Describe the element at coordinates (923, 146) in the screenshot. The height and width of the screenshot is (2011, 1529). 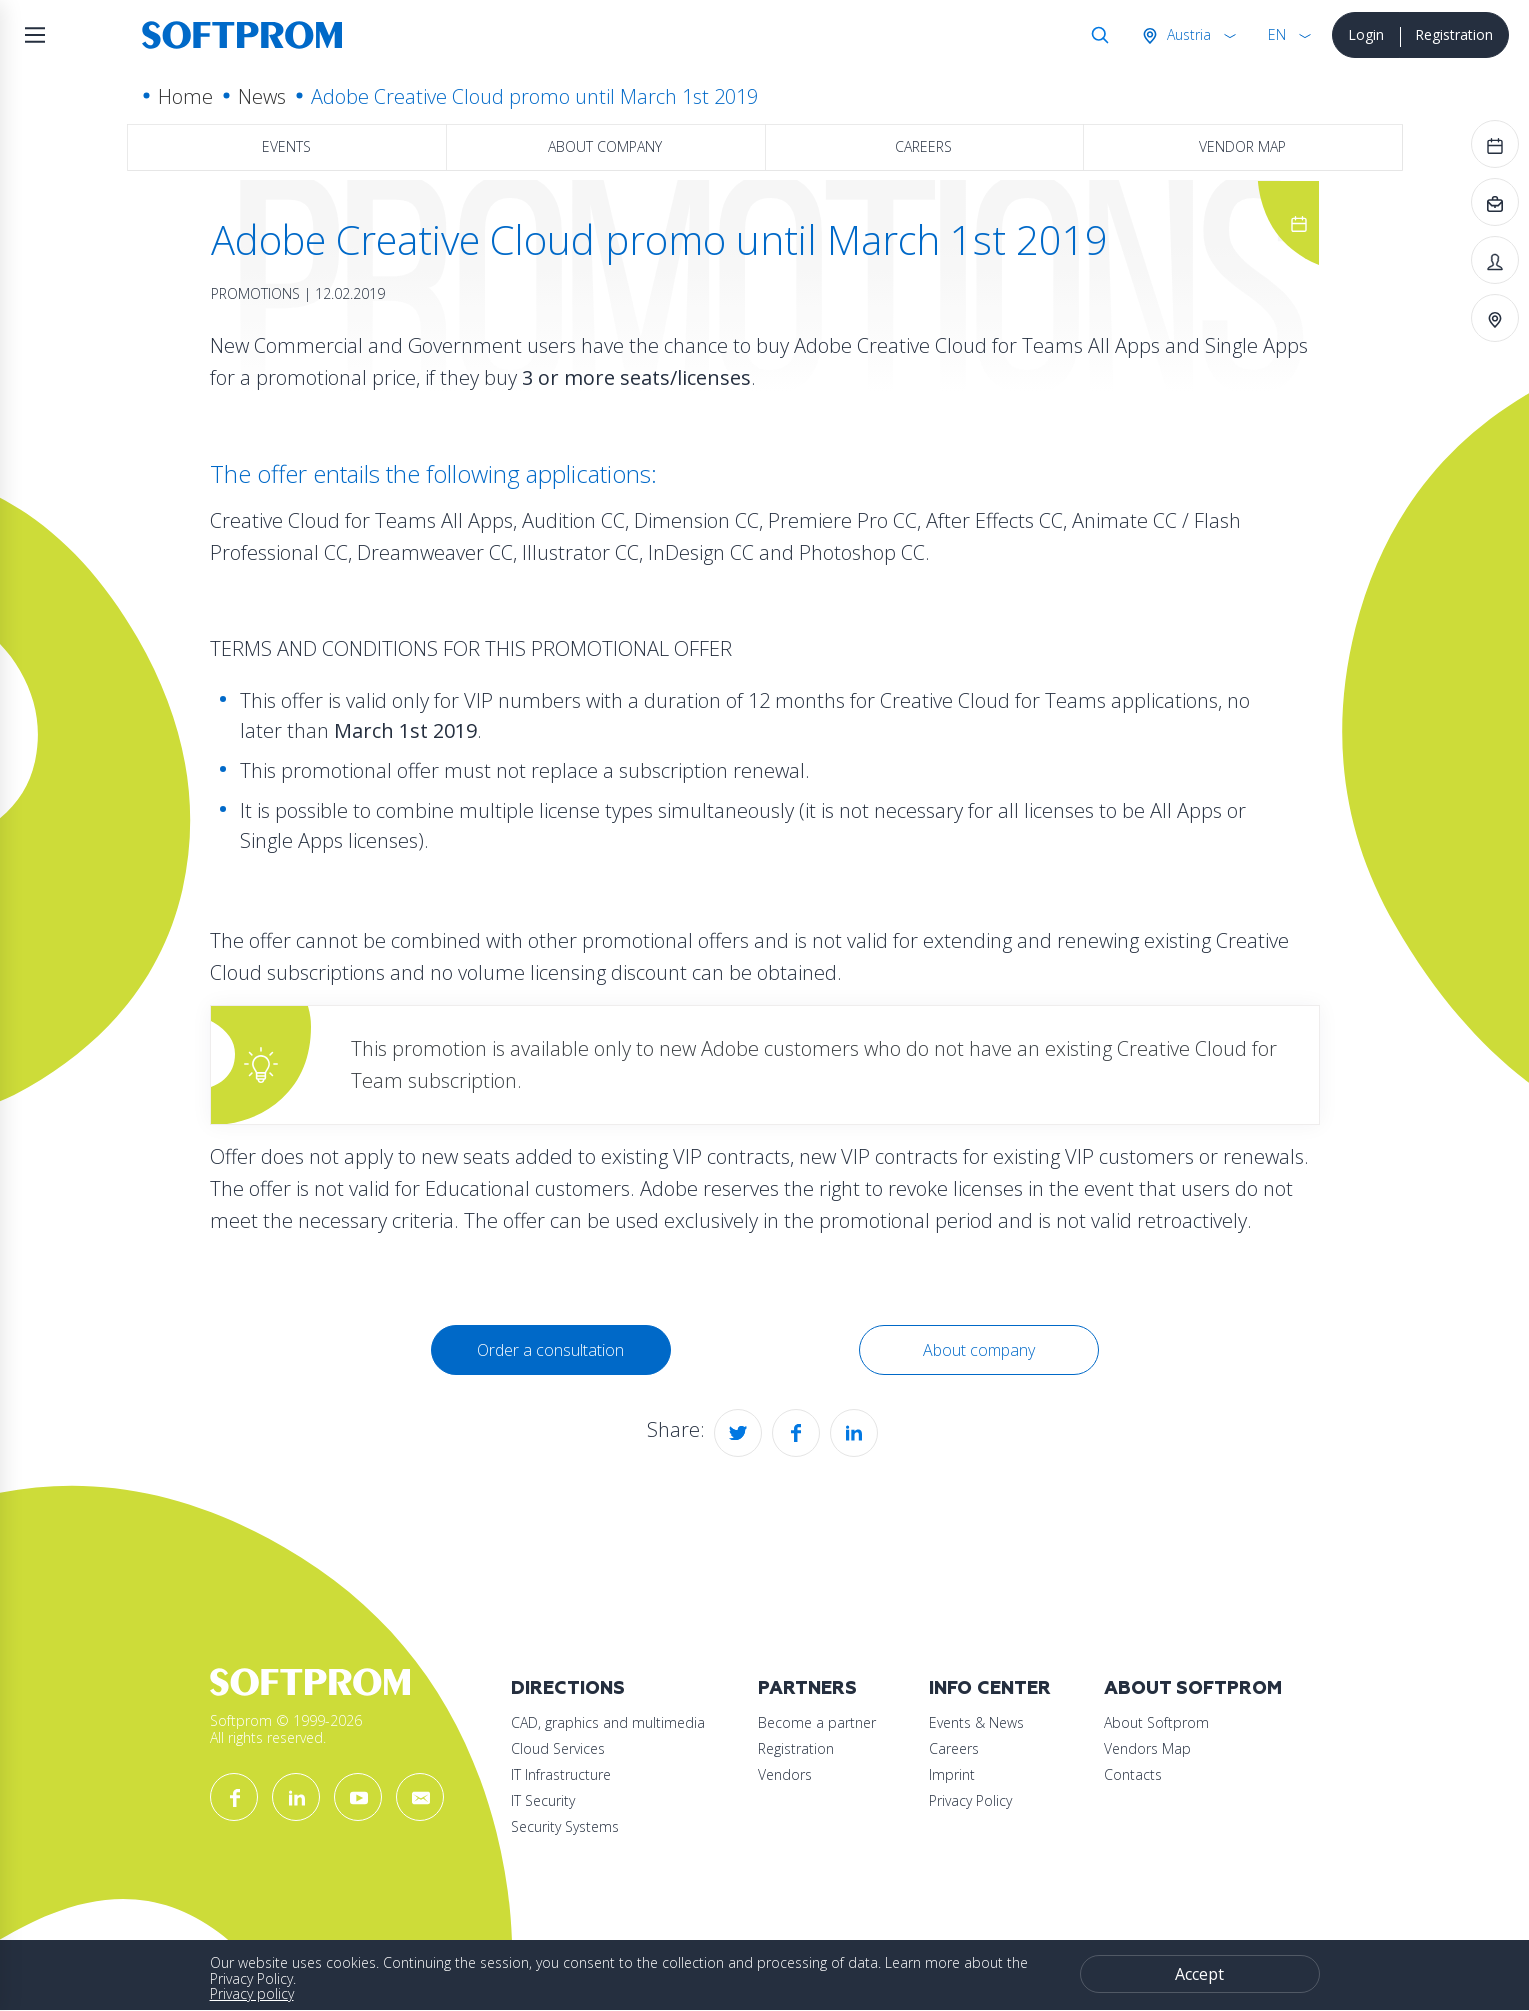
I see `Careers` at that location.